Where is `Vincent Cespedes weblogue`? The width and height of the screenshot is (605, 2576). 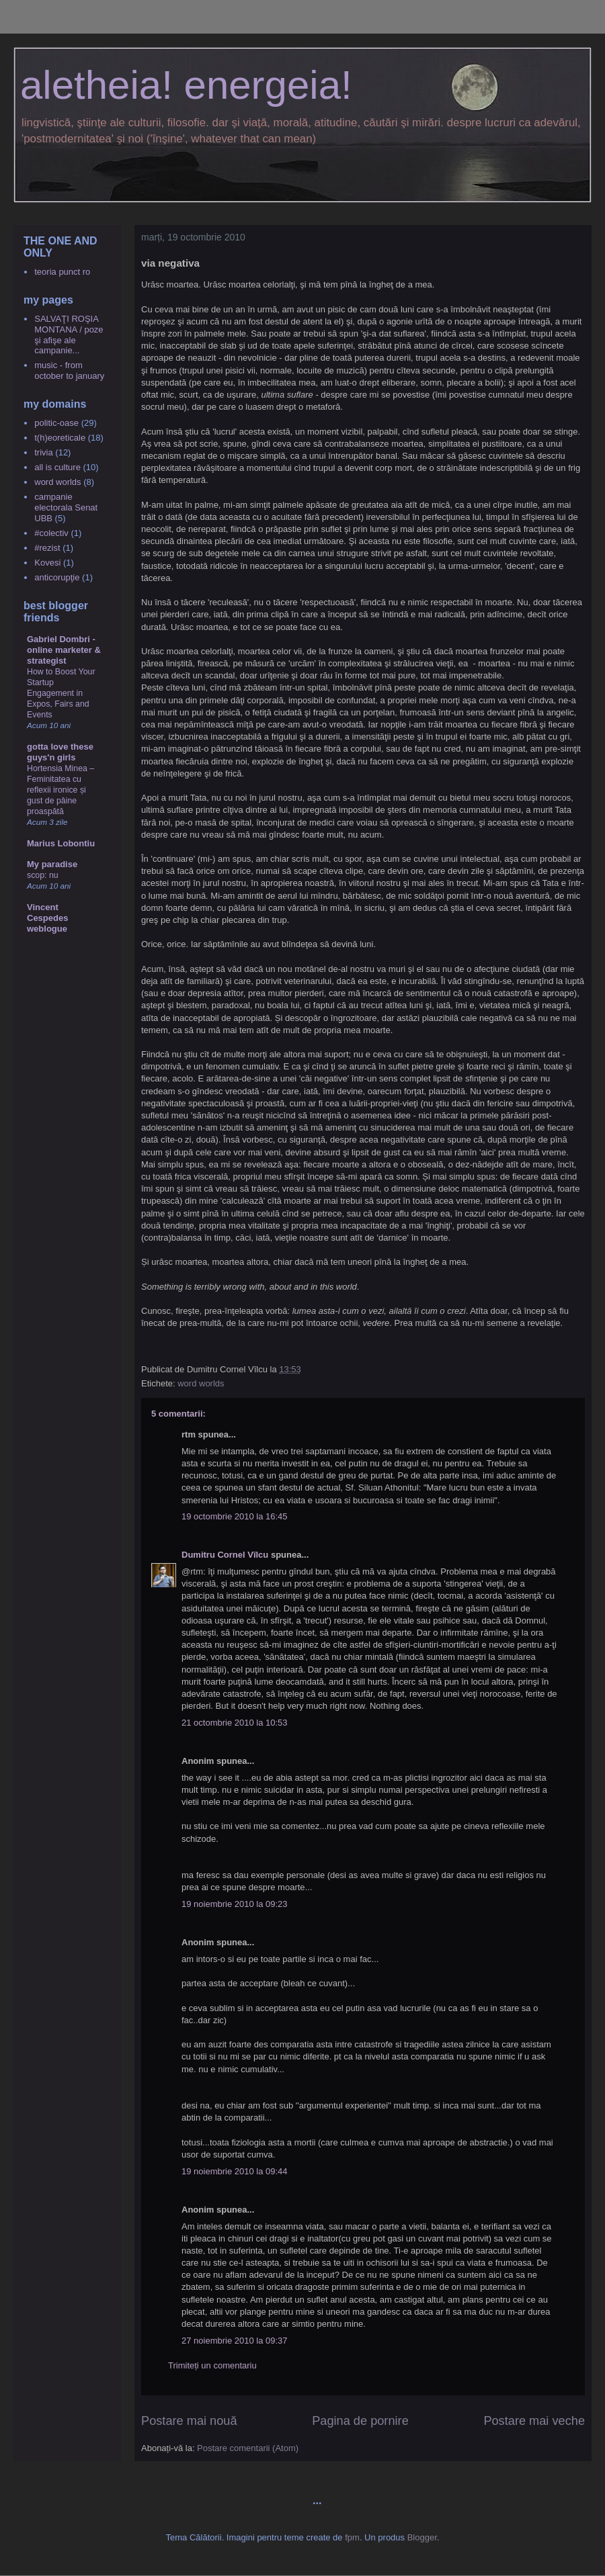
Vincent Cespedes weblogue is located at coordinates (47, 918).